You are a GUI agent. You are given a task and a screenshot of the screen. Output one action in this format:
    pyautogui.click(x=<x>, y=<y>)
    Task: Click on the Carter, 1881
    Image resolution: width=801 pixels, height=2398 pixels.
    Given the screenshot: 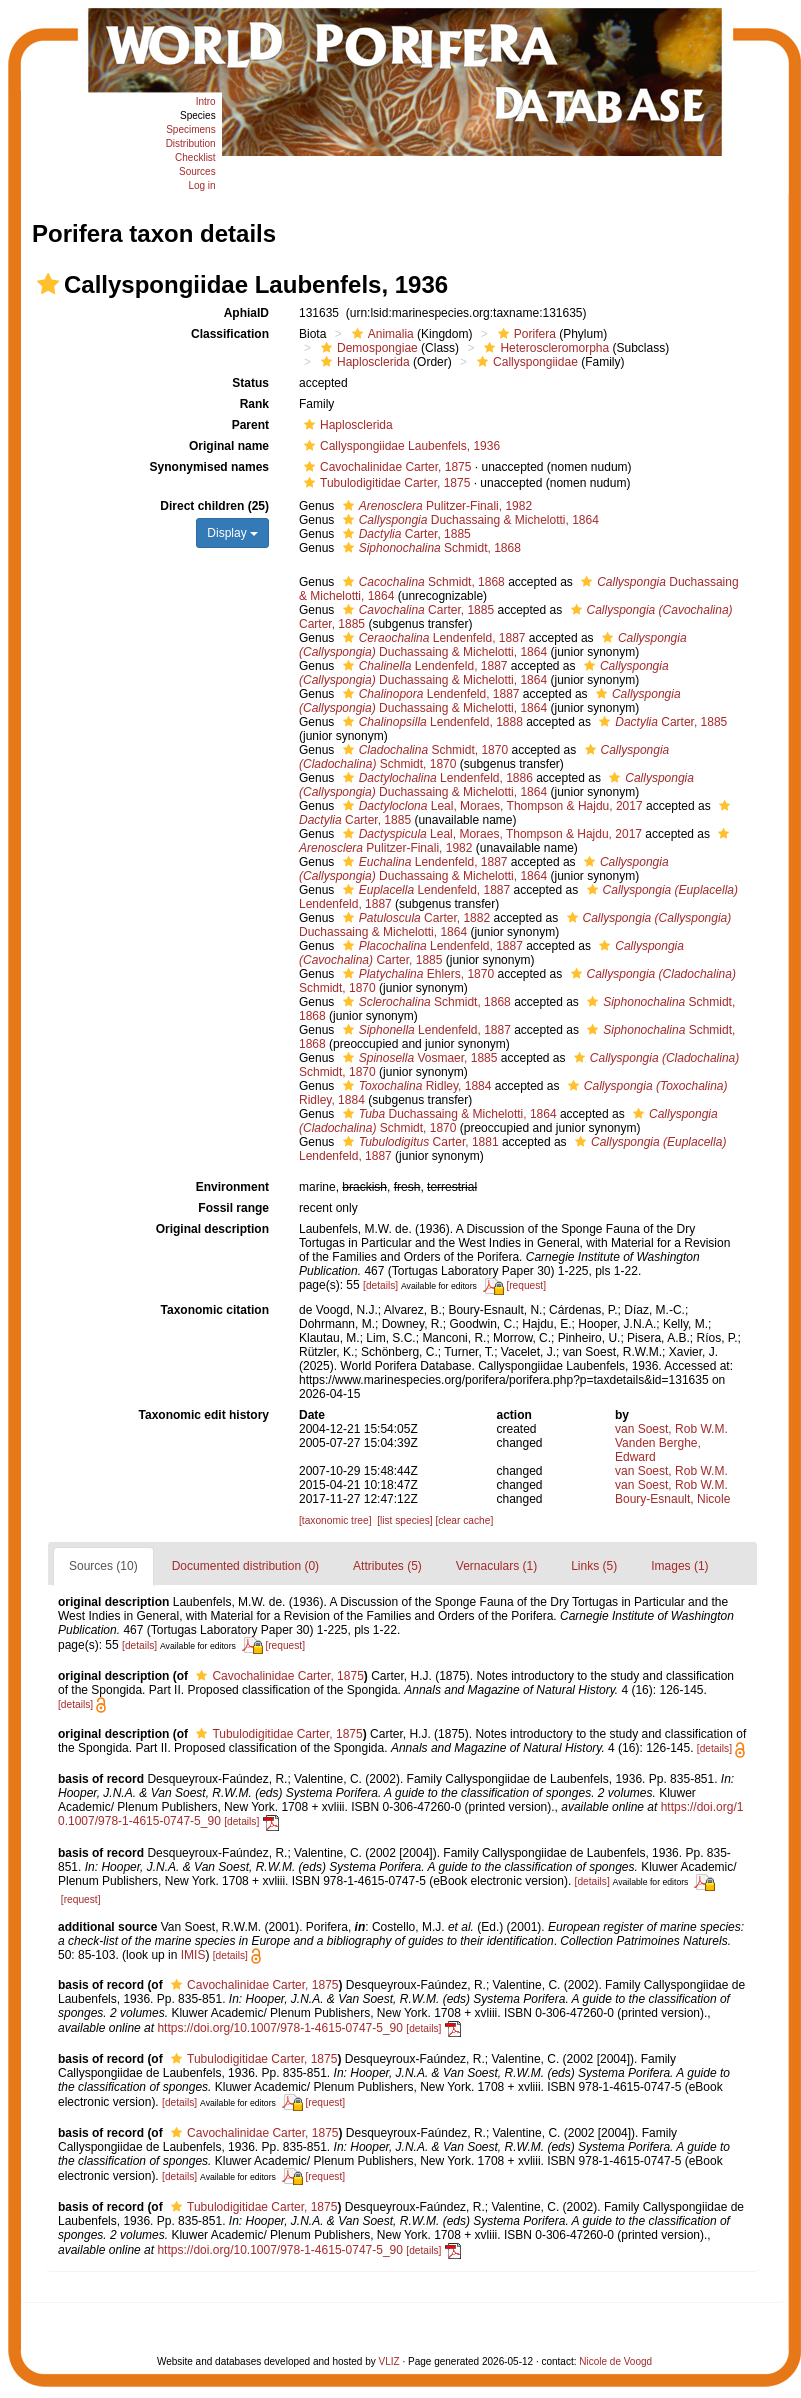 What is the action you would take?
    pyautogui.click(x=418, y=1142)
    